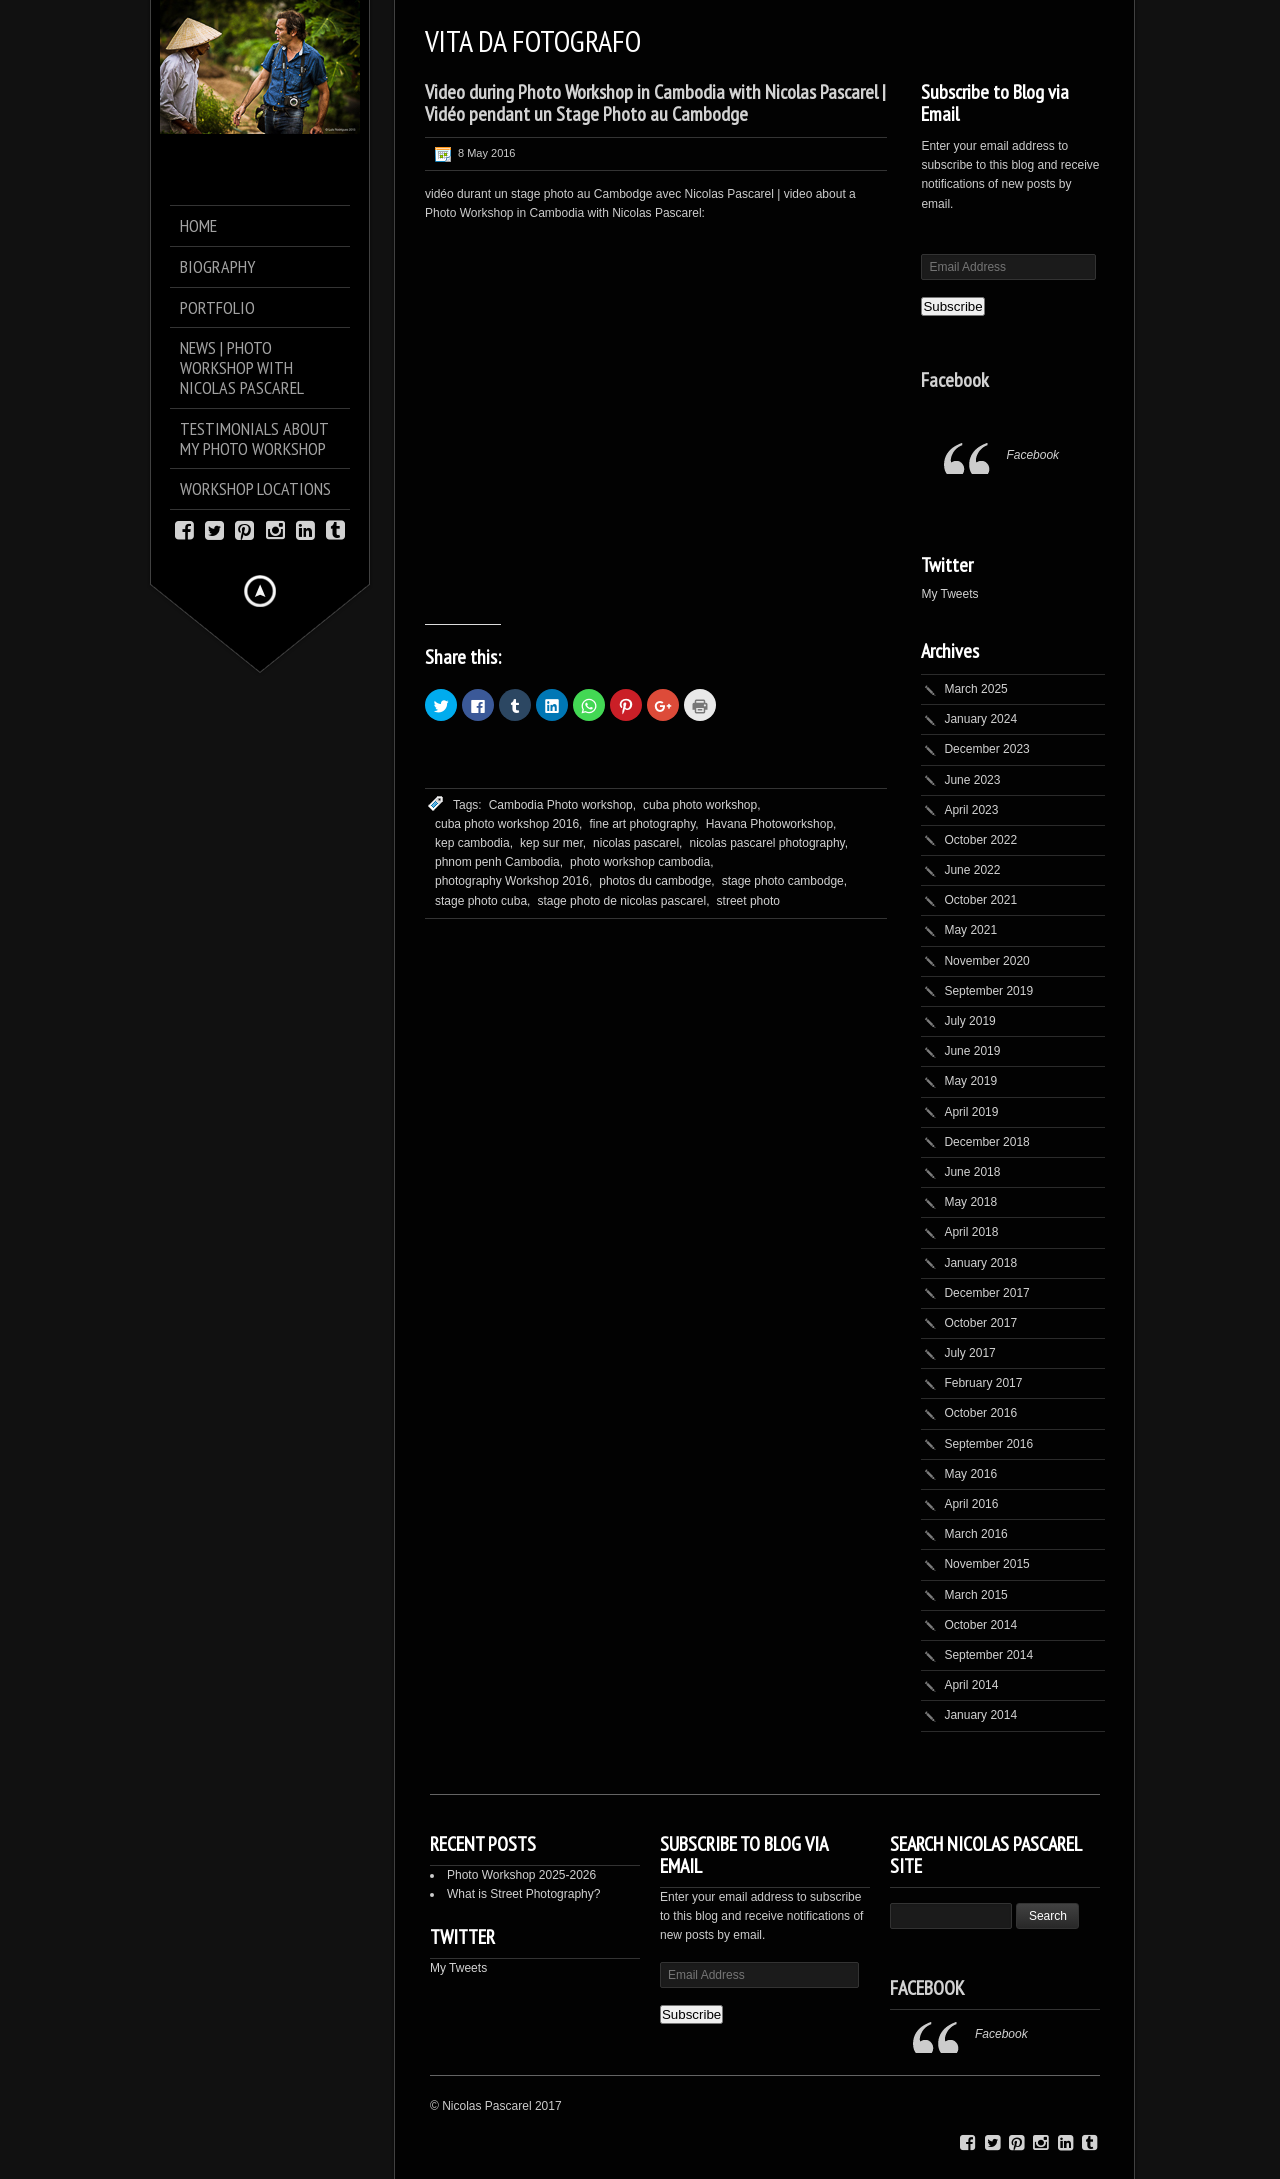  What do you see at coordinates (623, 901) in the screenshot?
I see `stage photo de nicolas pascarel,` at bounding box center [623, 901].